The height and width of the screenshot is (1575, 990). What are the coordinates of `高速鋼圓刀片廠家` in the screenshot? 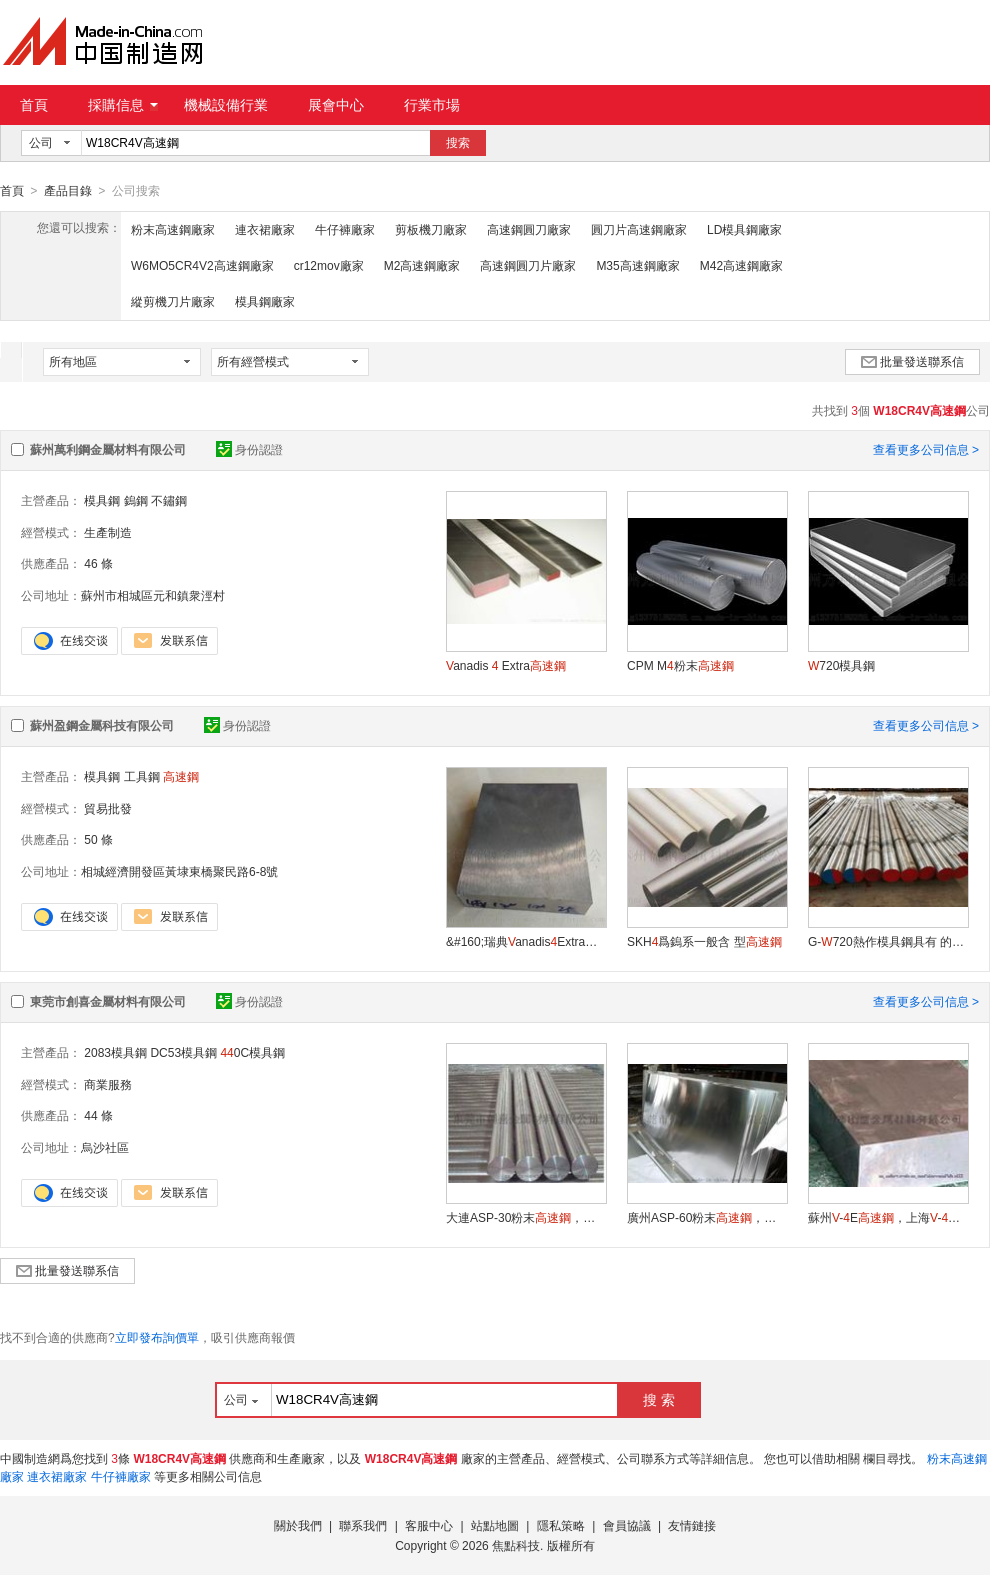 It's located at (528, 265).